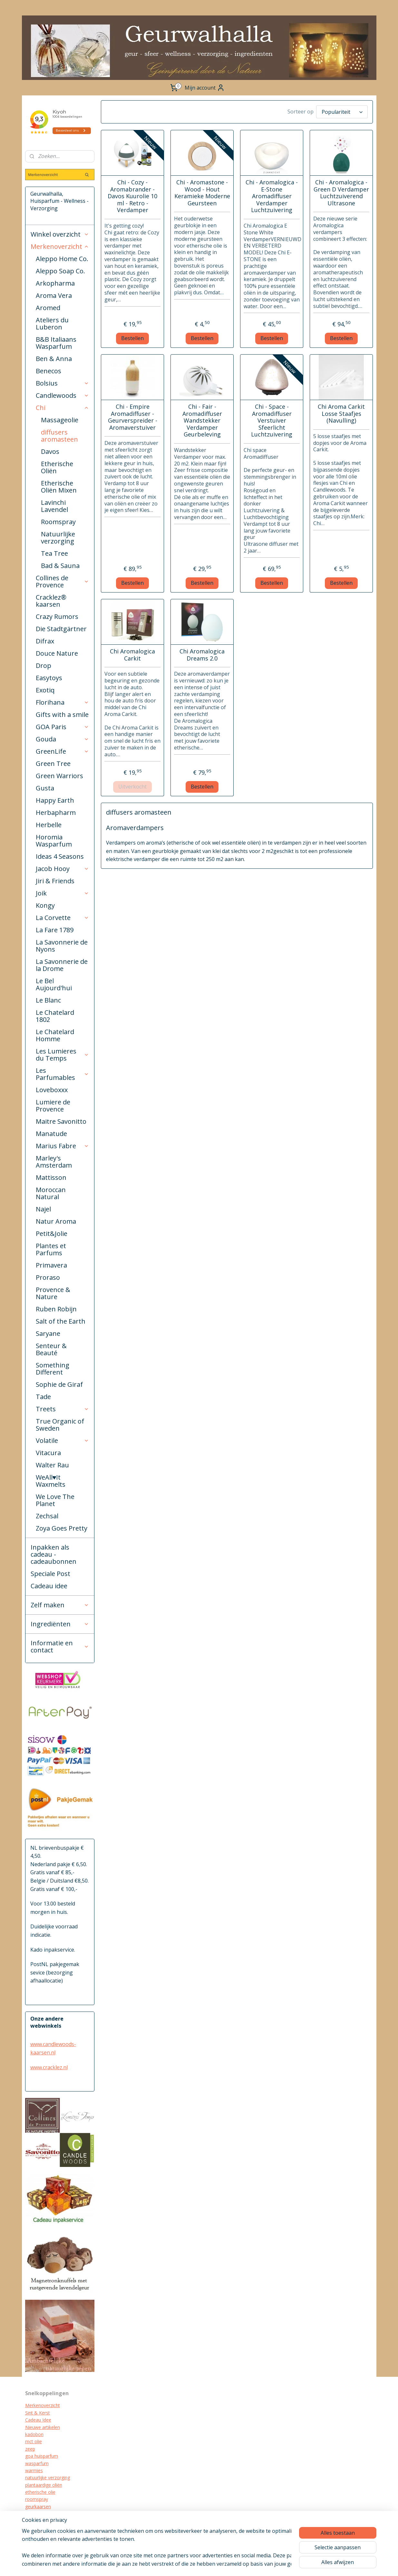 The image size is (398, 2576). I want to click on diffuser, so click(33, 2535).